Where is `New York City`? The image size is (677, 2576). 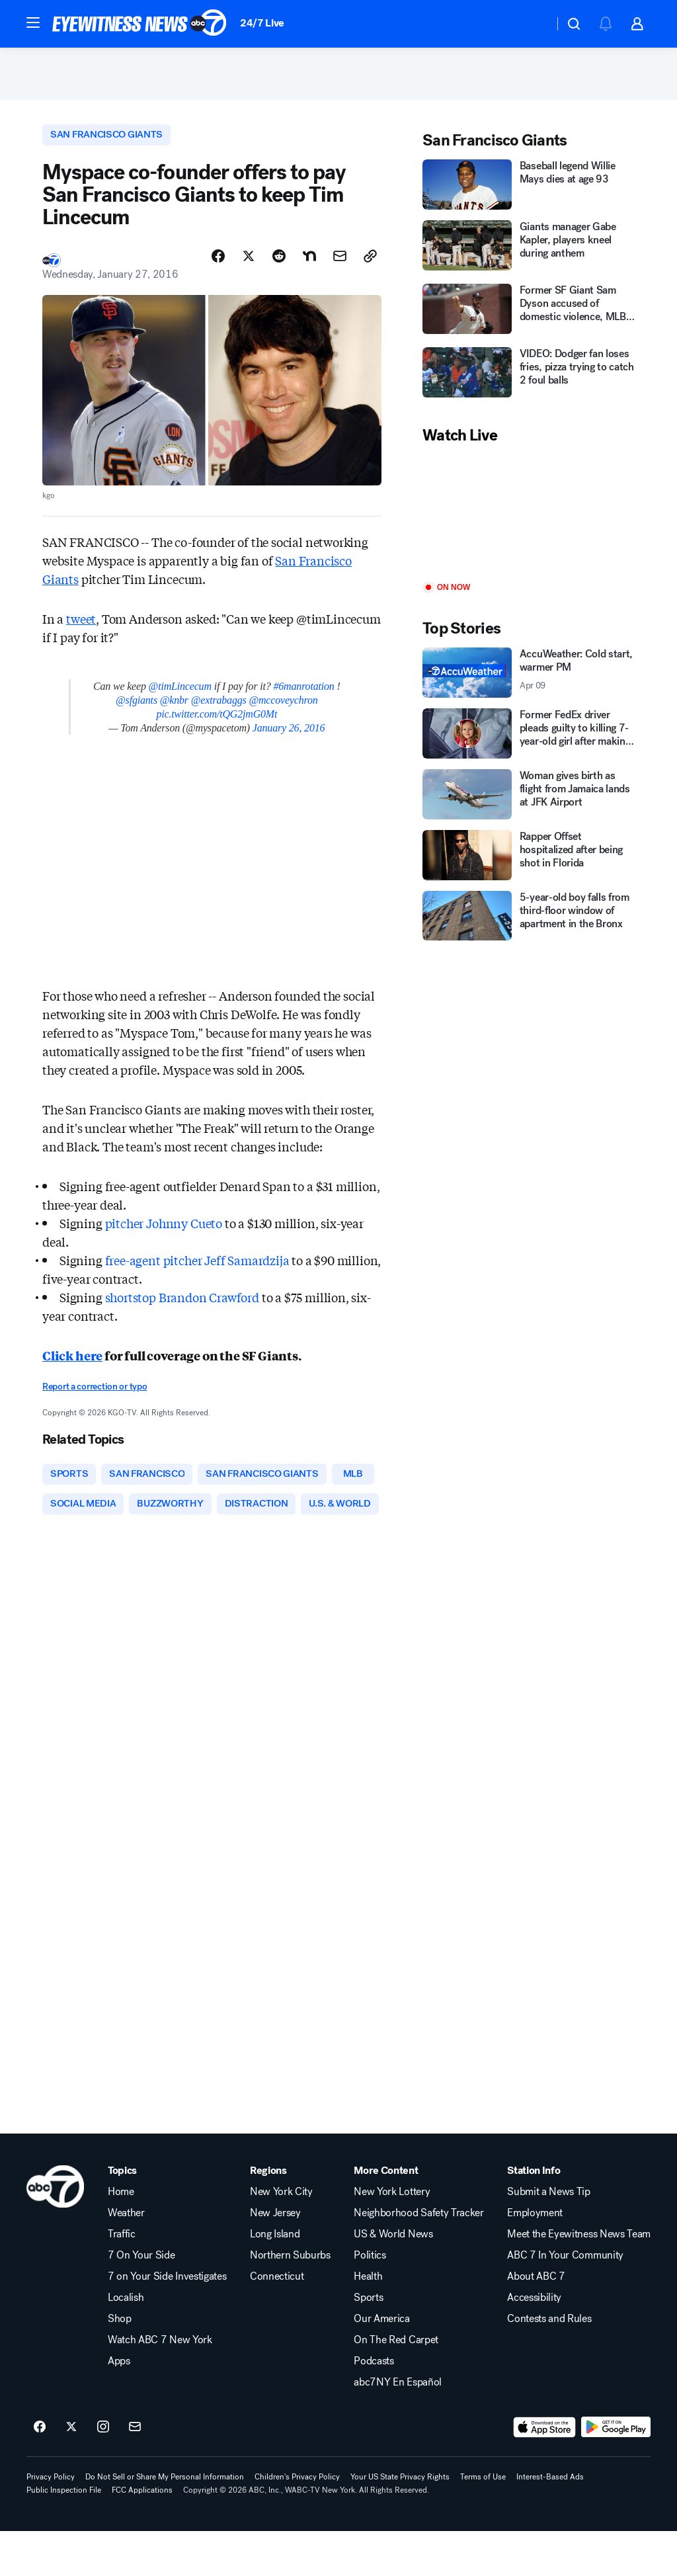
New York City is located at coordinates (281, 2236).